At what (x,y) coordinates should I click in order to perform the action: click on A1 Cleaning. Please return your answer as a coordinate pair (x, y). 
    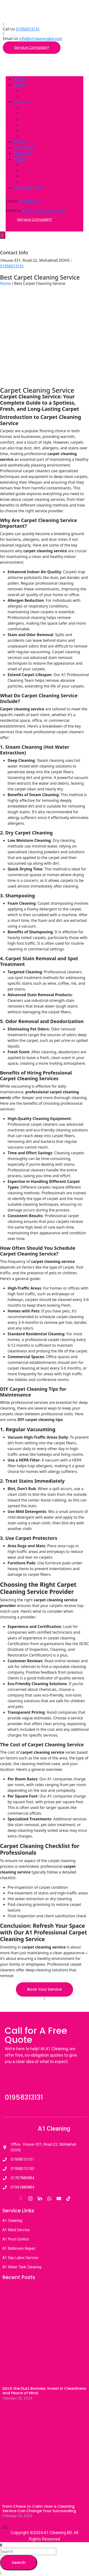
    Looking at the image, I should click on (54, 2128).